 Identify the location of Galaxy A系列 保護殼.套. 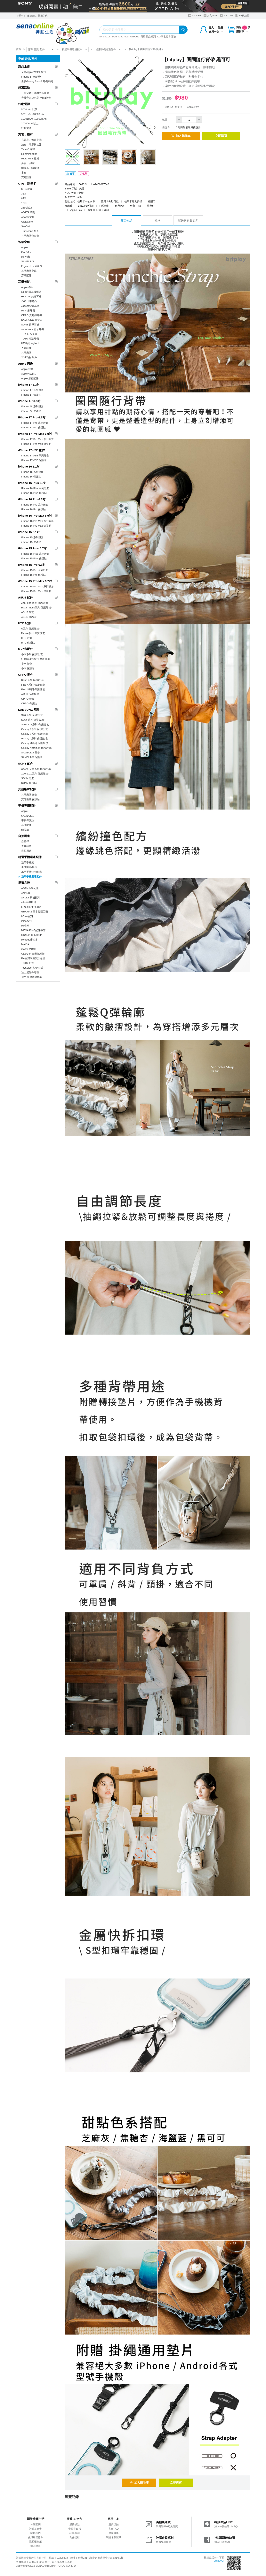
(34, 738).